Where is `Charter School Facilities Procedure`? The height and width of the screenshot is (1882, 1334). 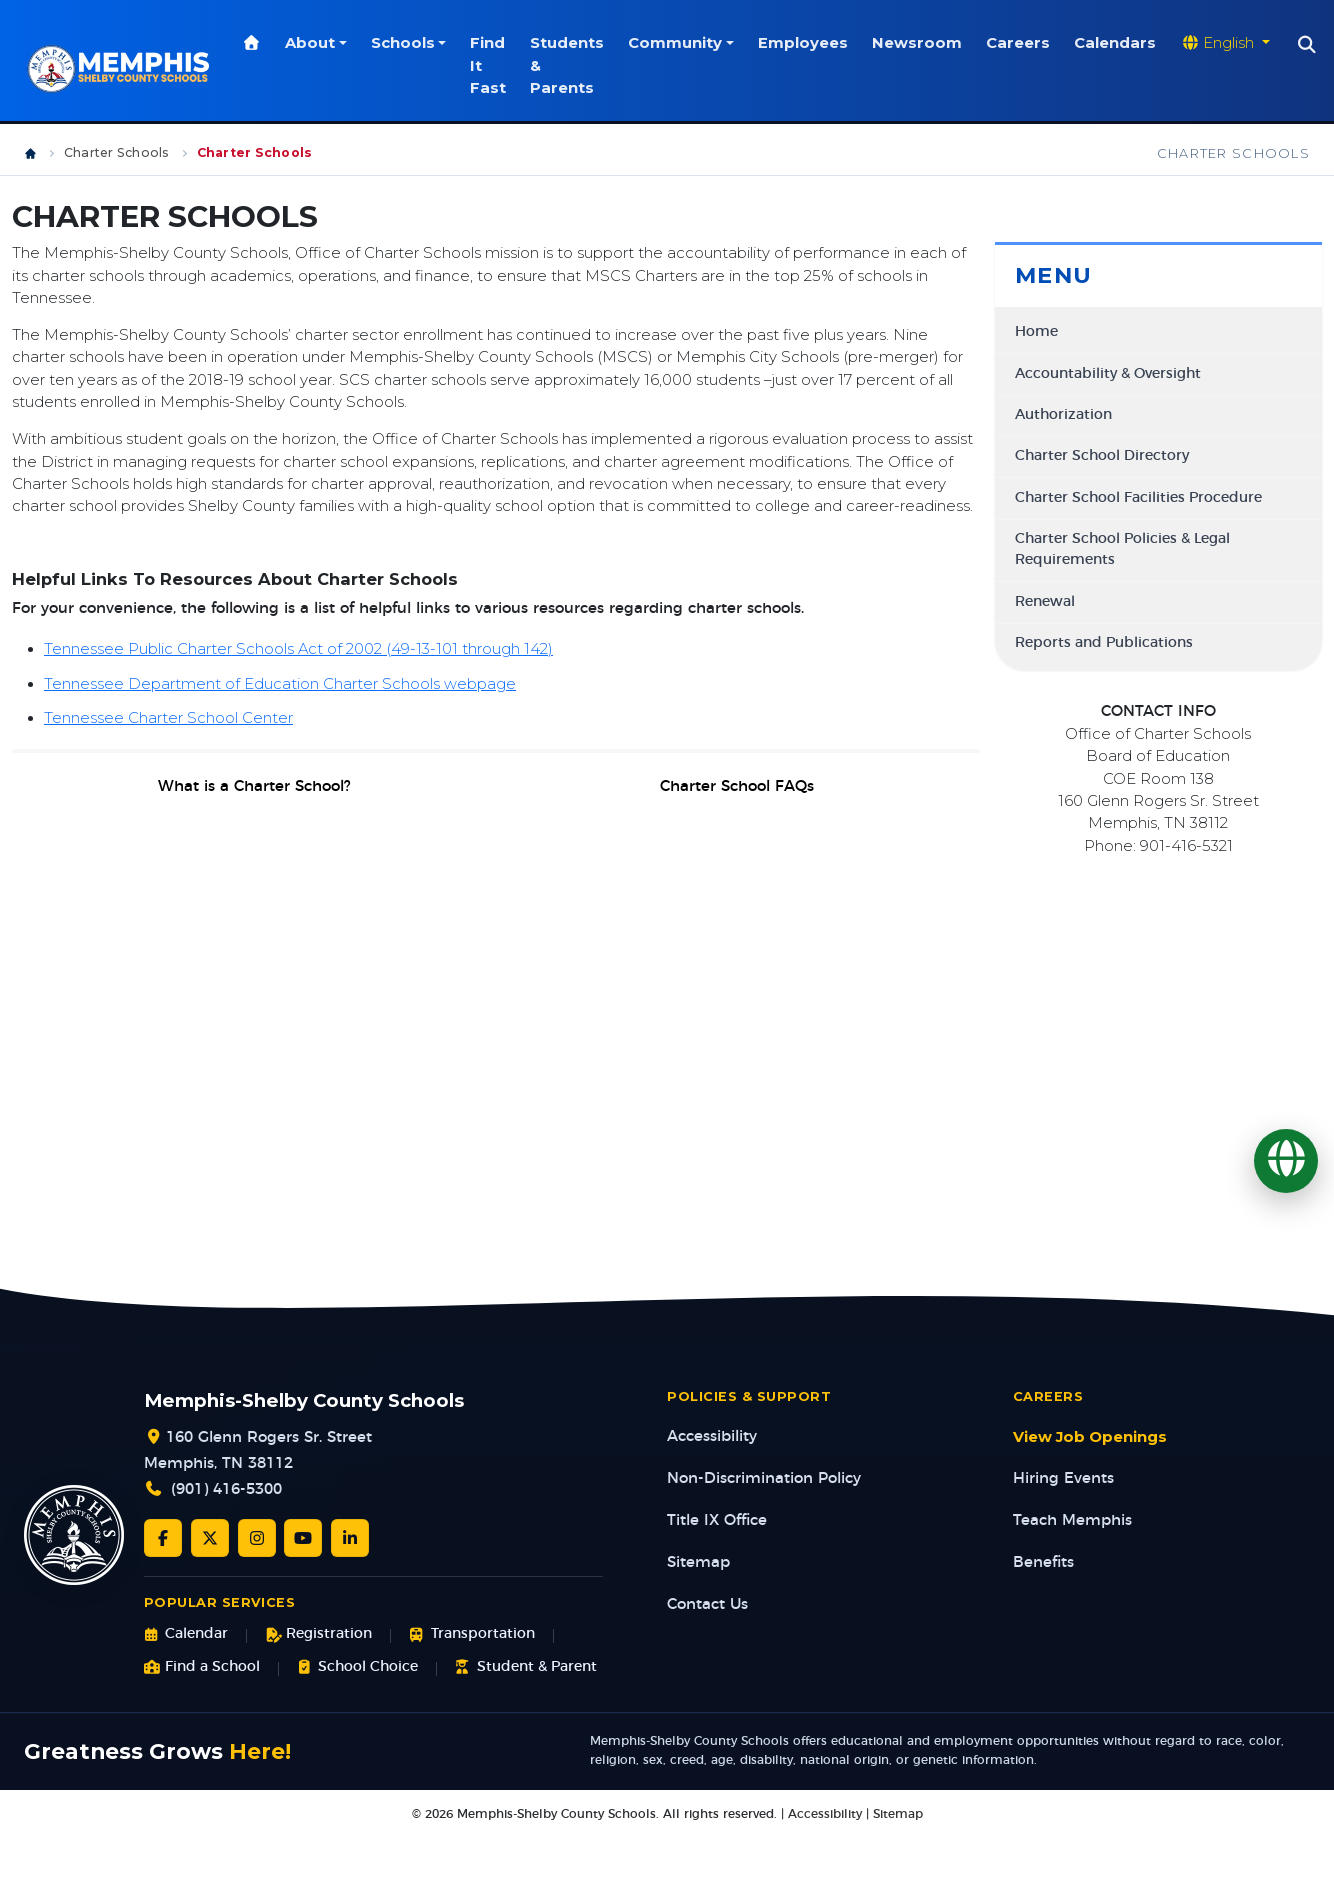 Charter School Facilities Procedure is located at coordinates (1138, 498).